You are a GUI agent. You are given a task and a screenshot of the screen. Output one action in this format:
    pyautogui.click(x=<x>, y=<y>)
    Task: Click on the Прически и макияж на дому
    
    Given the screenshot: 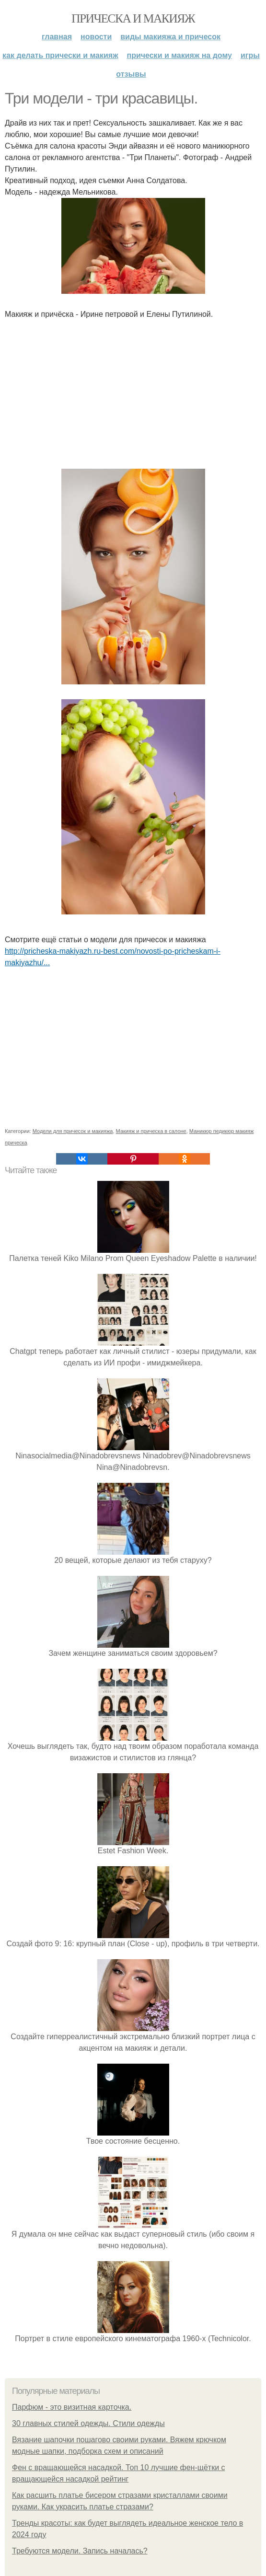 What is the action you would take?
    pyautogui.click(x=179, y=55)
    